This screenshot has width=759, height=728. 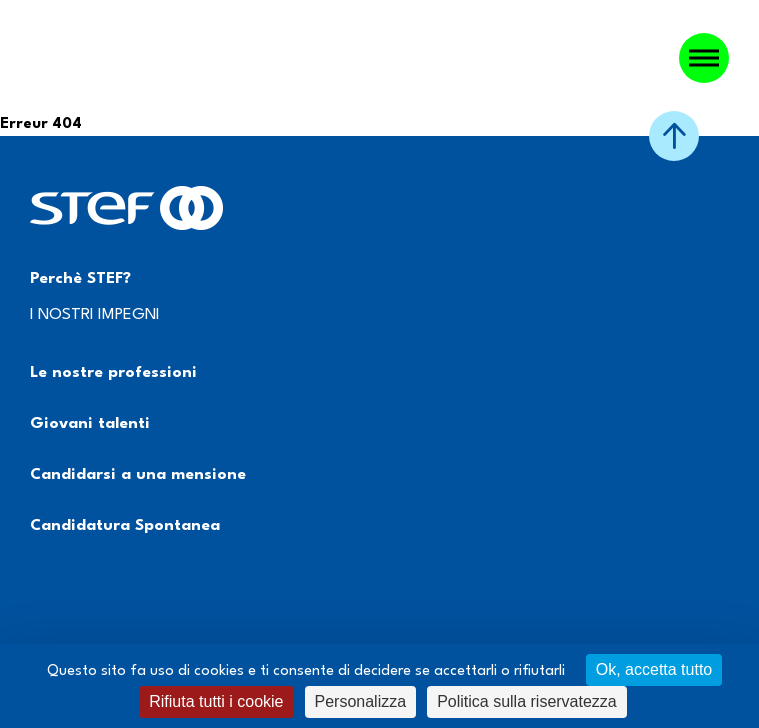 I want to click on I NOSTRI IMPEGNI, so click(x=95, y=315).